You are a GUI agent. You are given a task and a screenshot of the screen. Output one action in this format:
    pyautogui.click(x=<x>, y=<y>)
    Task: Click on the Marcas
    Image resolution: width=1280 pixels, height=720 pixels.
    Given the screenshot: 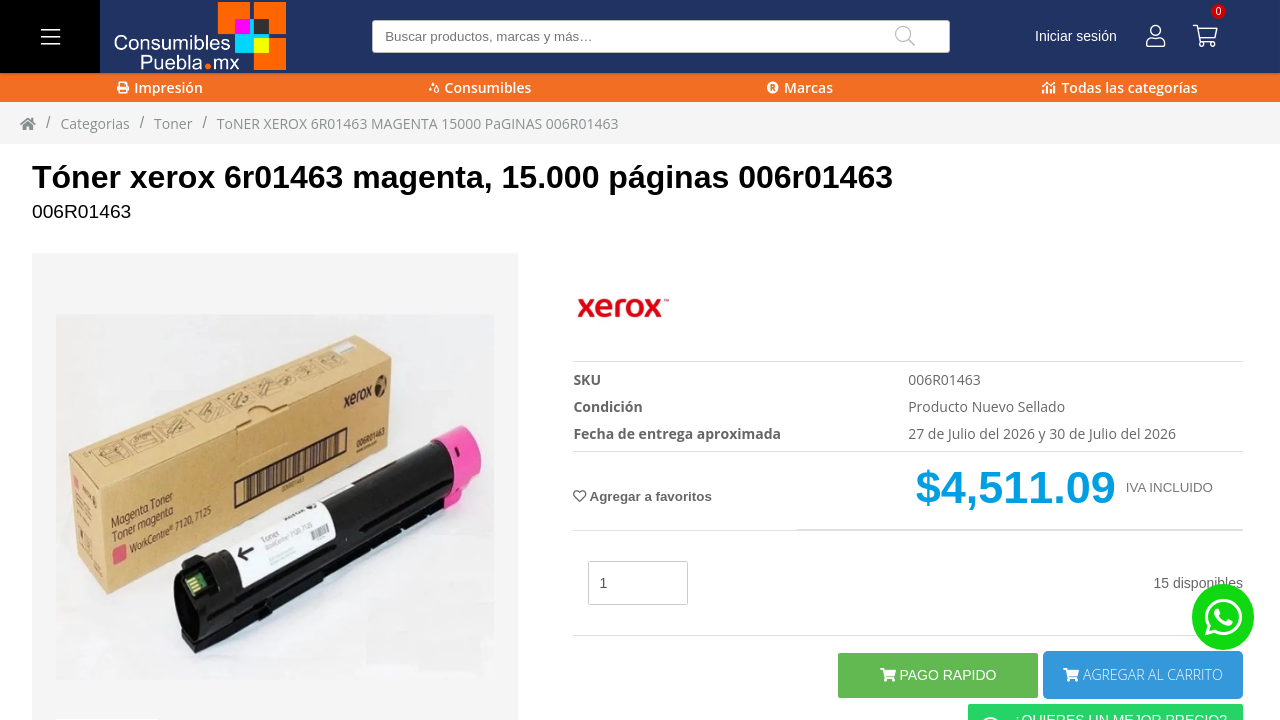 What is the action you would take?
    pyautogui.click(x=800, y=87)
    